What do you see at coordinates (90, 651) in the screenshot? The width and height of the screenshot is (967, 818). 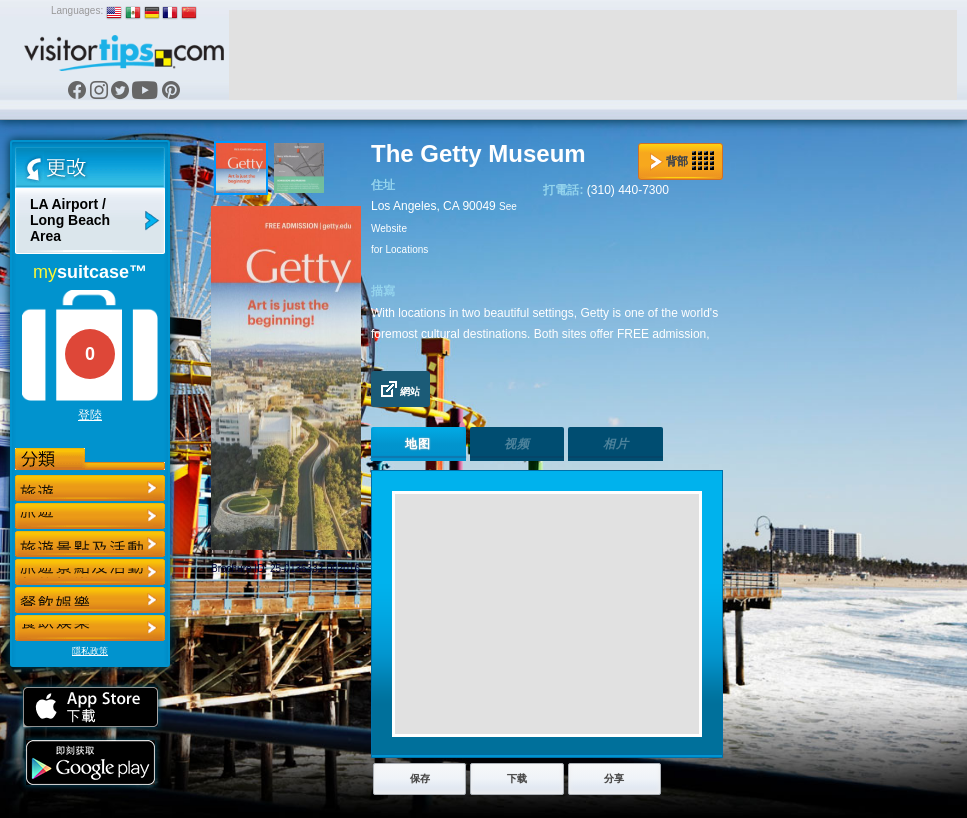 I see `隱私政策` at bounding box center [90, 651].